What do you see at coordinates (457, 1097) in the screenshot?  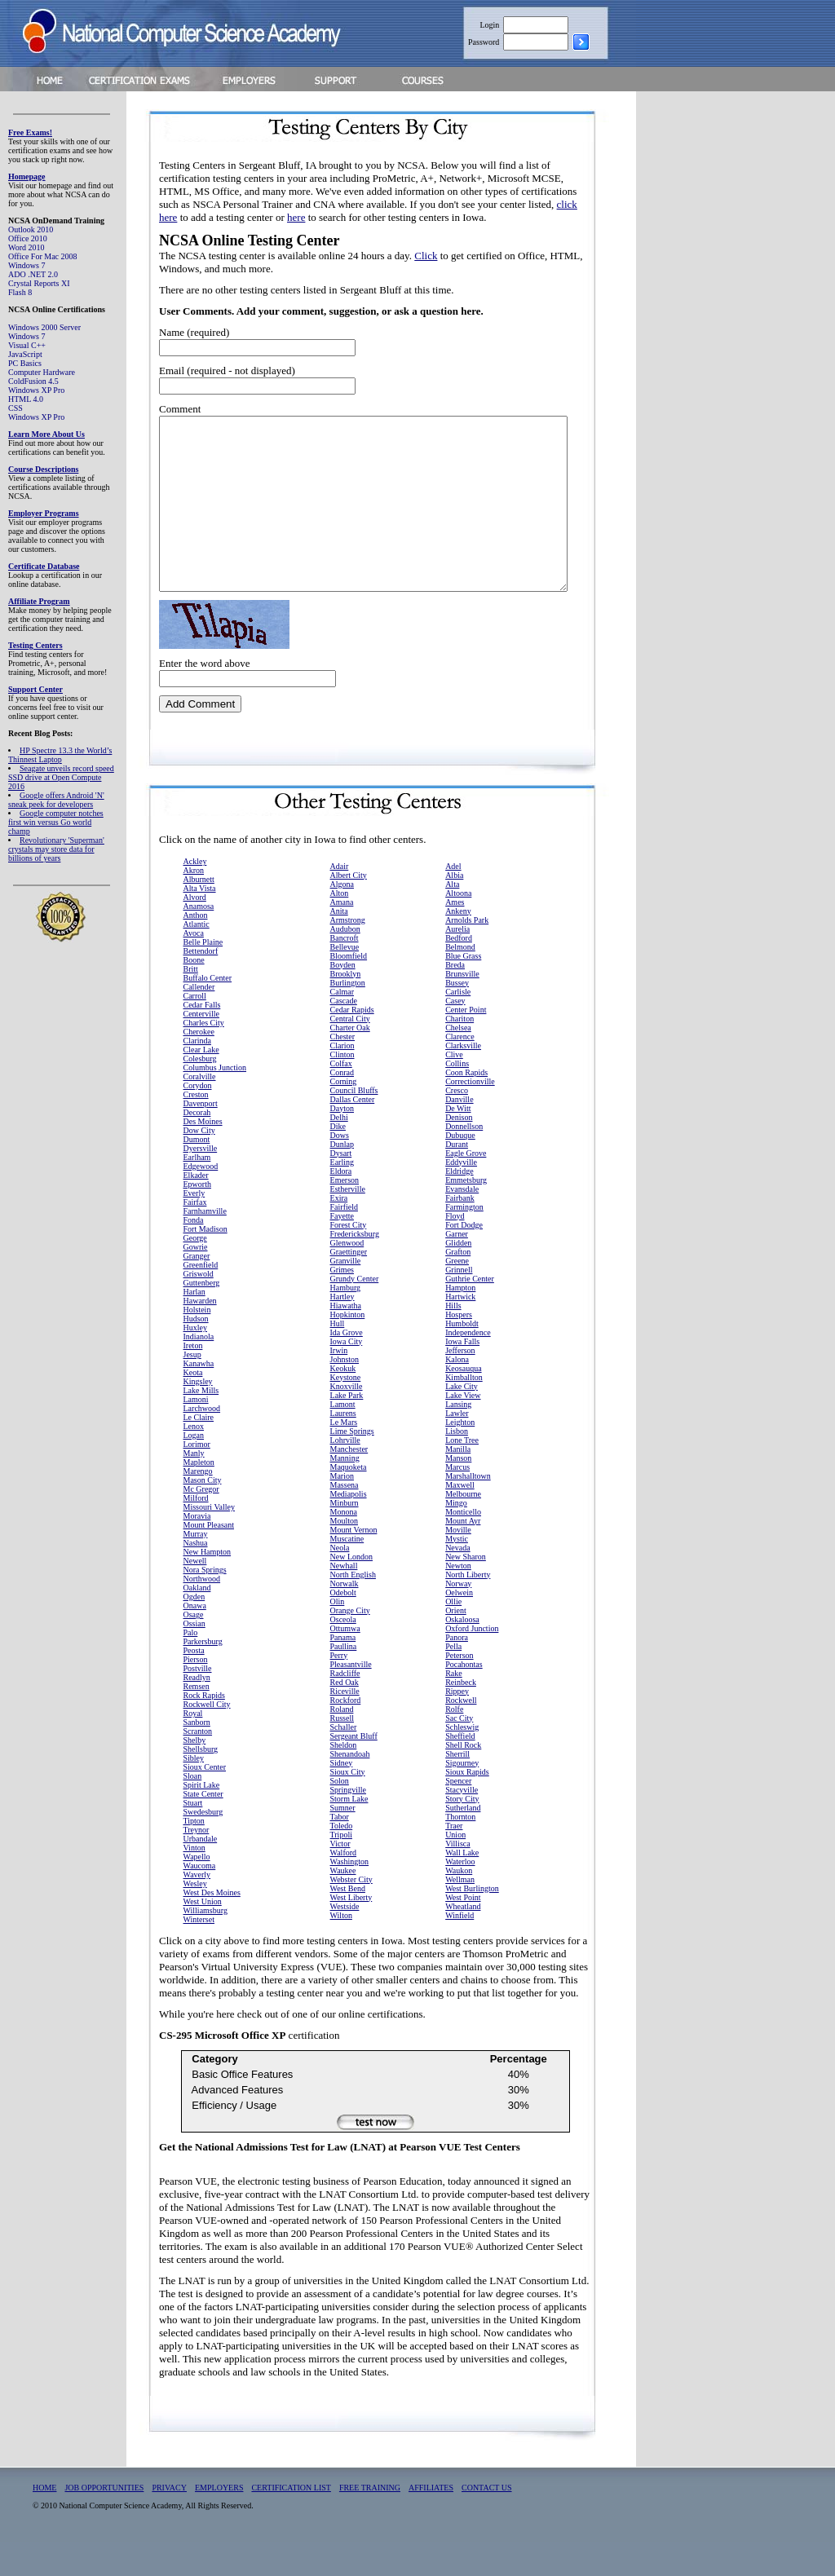 I see `Collins` at bounding box center [457, 1097].